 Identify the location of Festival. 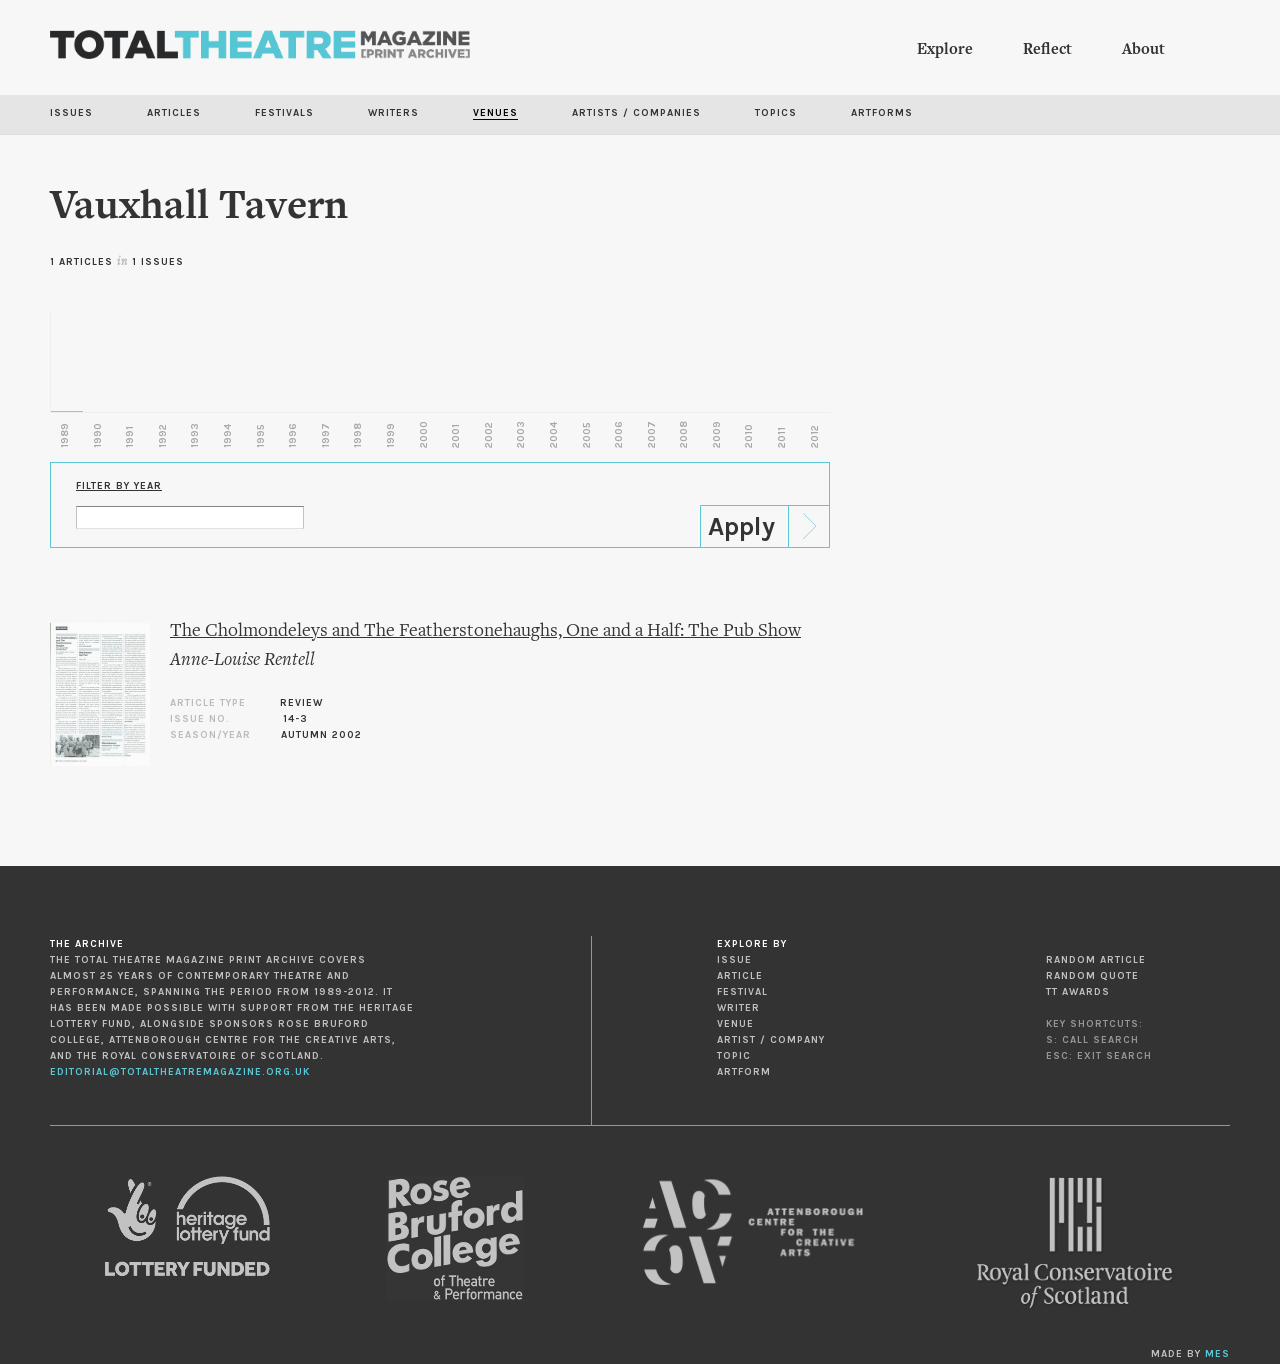
(742, 992).